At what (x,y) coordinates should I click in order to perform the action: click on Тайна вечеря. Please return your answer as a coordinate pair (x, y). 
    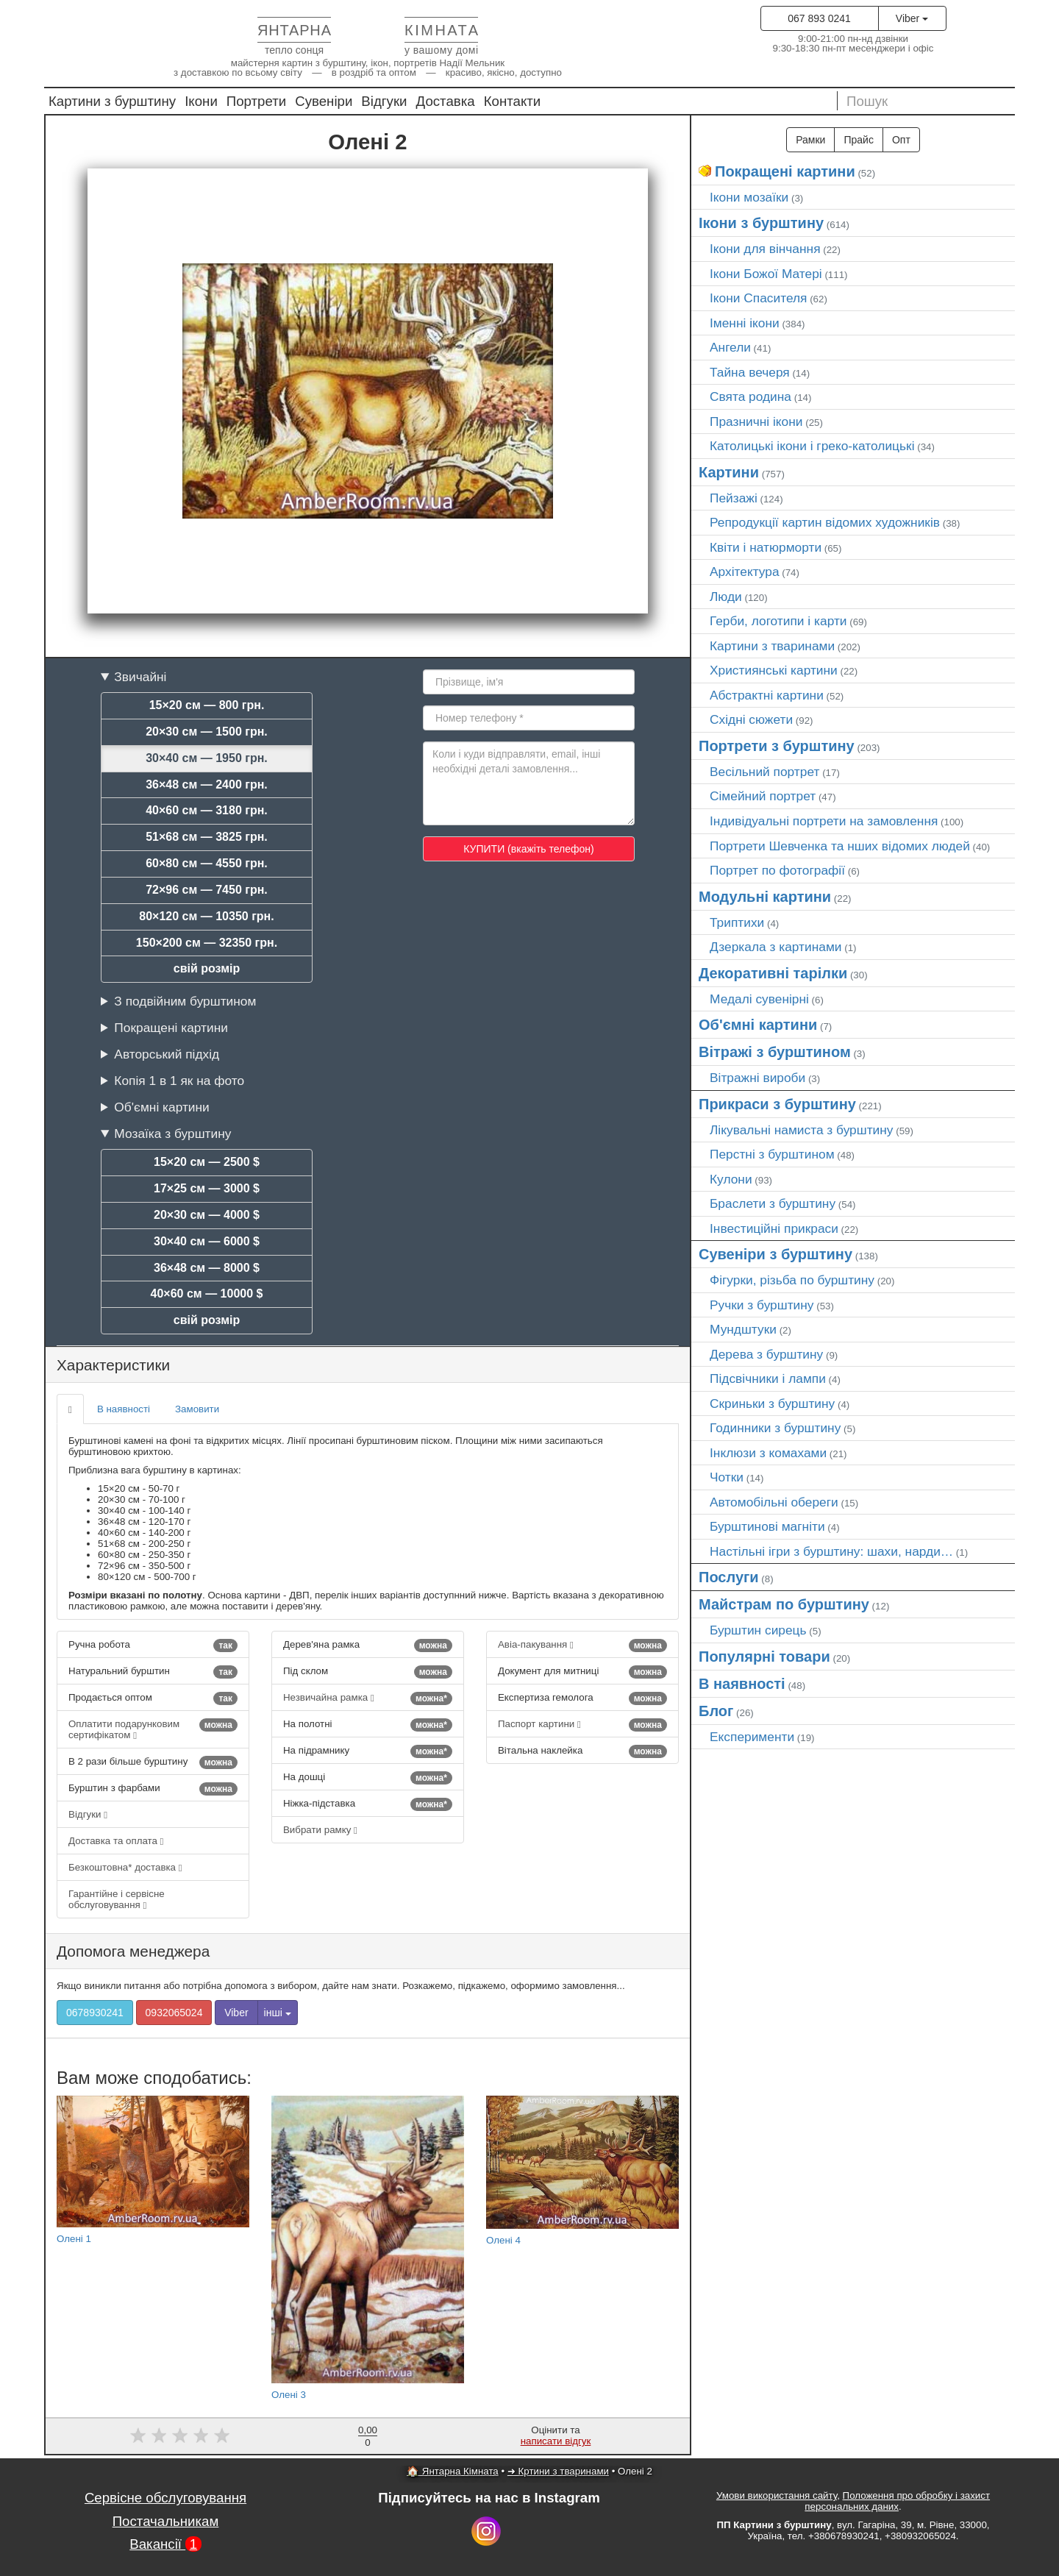
    Looking at the image, I should click on (750, 372).